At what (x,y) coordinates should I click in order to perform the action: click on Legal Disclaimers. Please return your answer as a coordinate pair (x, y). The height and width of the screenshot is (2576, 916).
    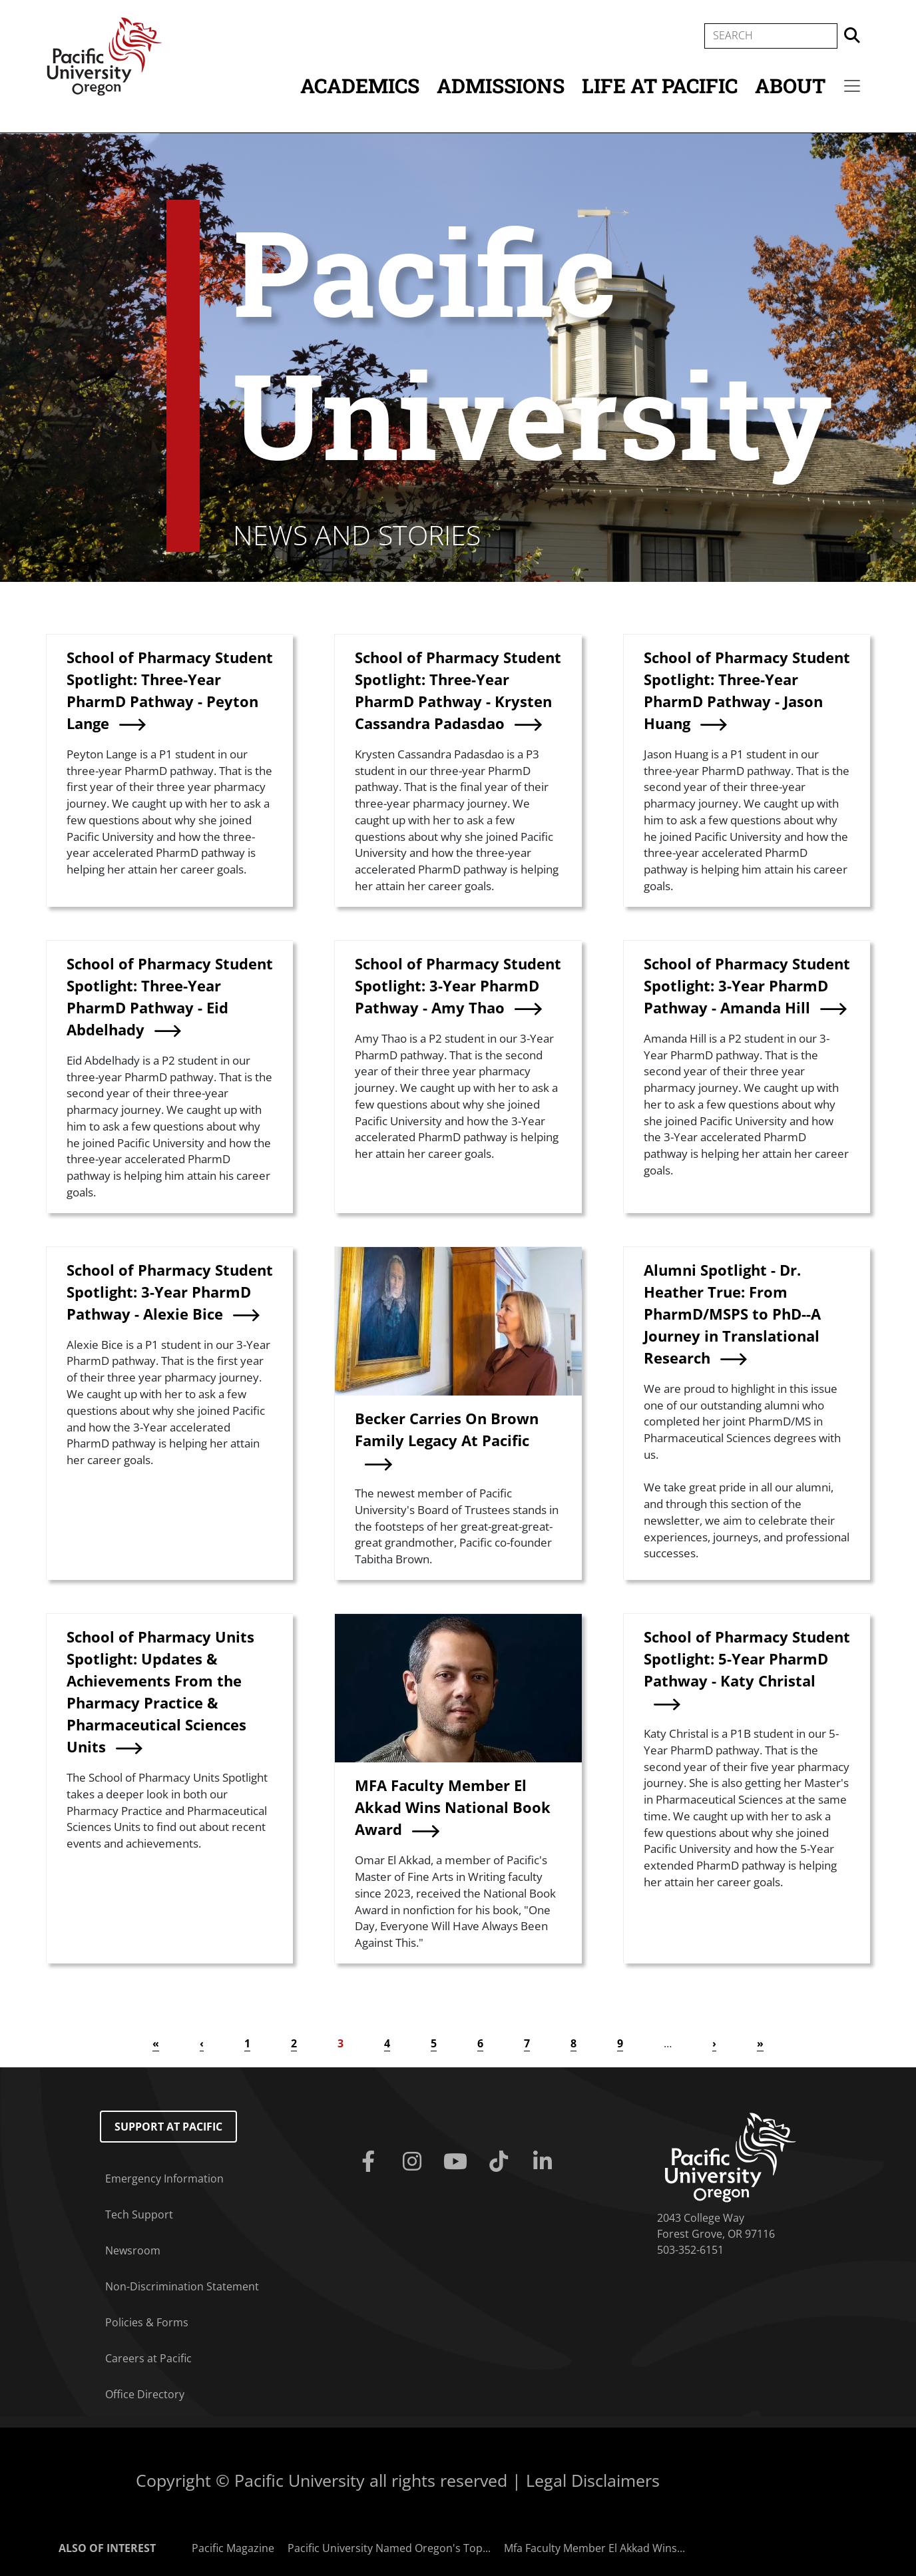
    Looking at the image, I should click on (593, 2480).